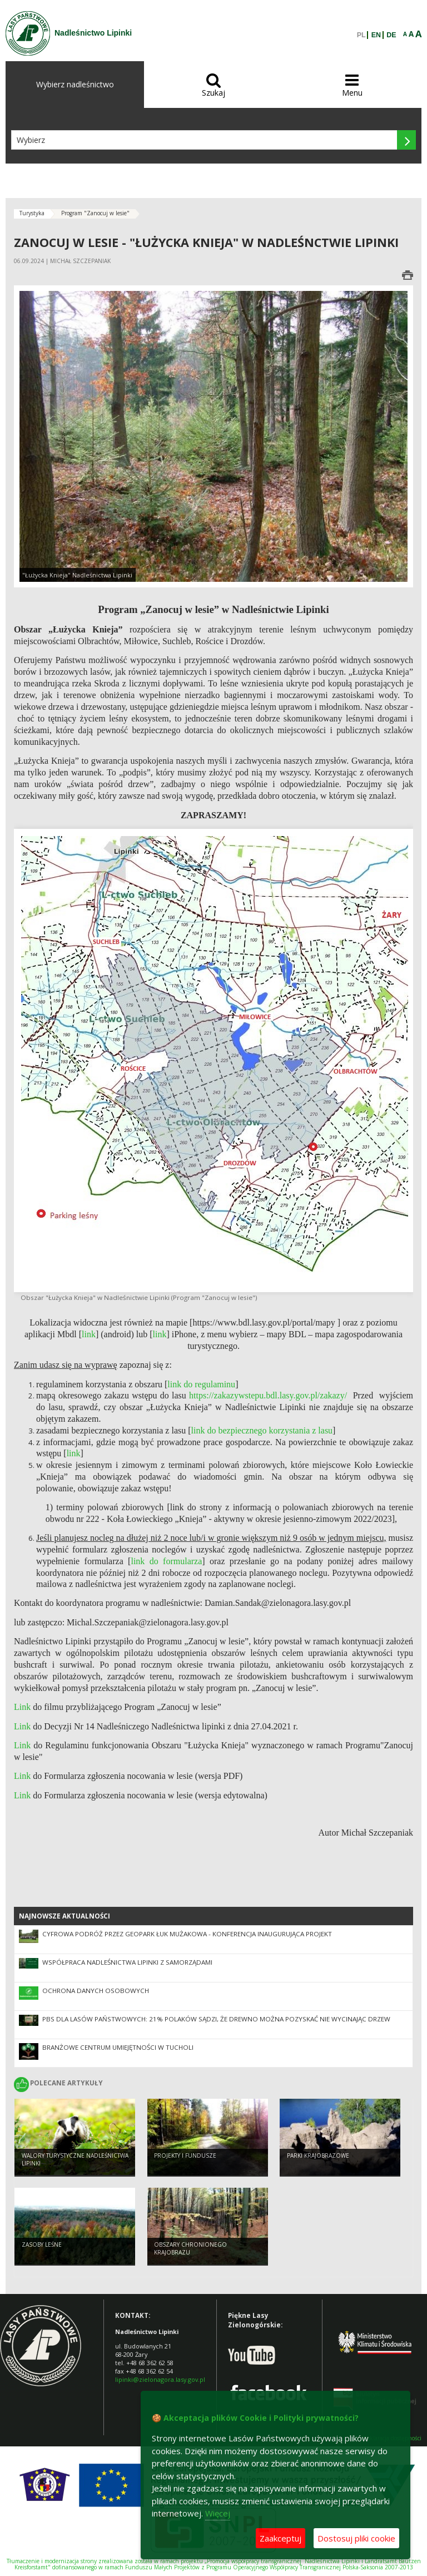 The width and height of the screenshot is (427, 2576). I want to click on Program "Zanocuj w lesie", so click(95, 213).